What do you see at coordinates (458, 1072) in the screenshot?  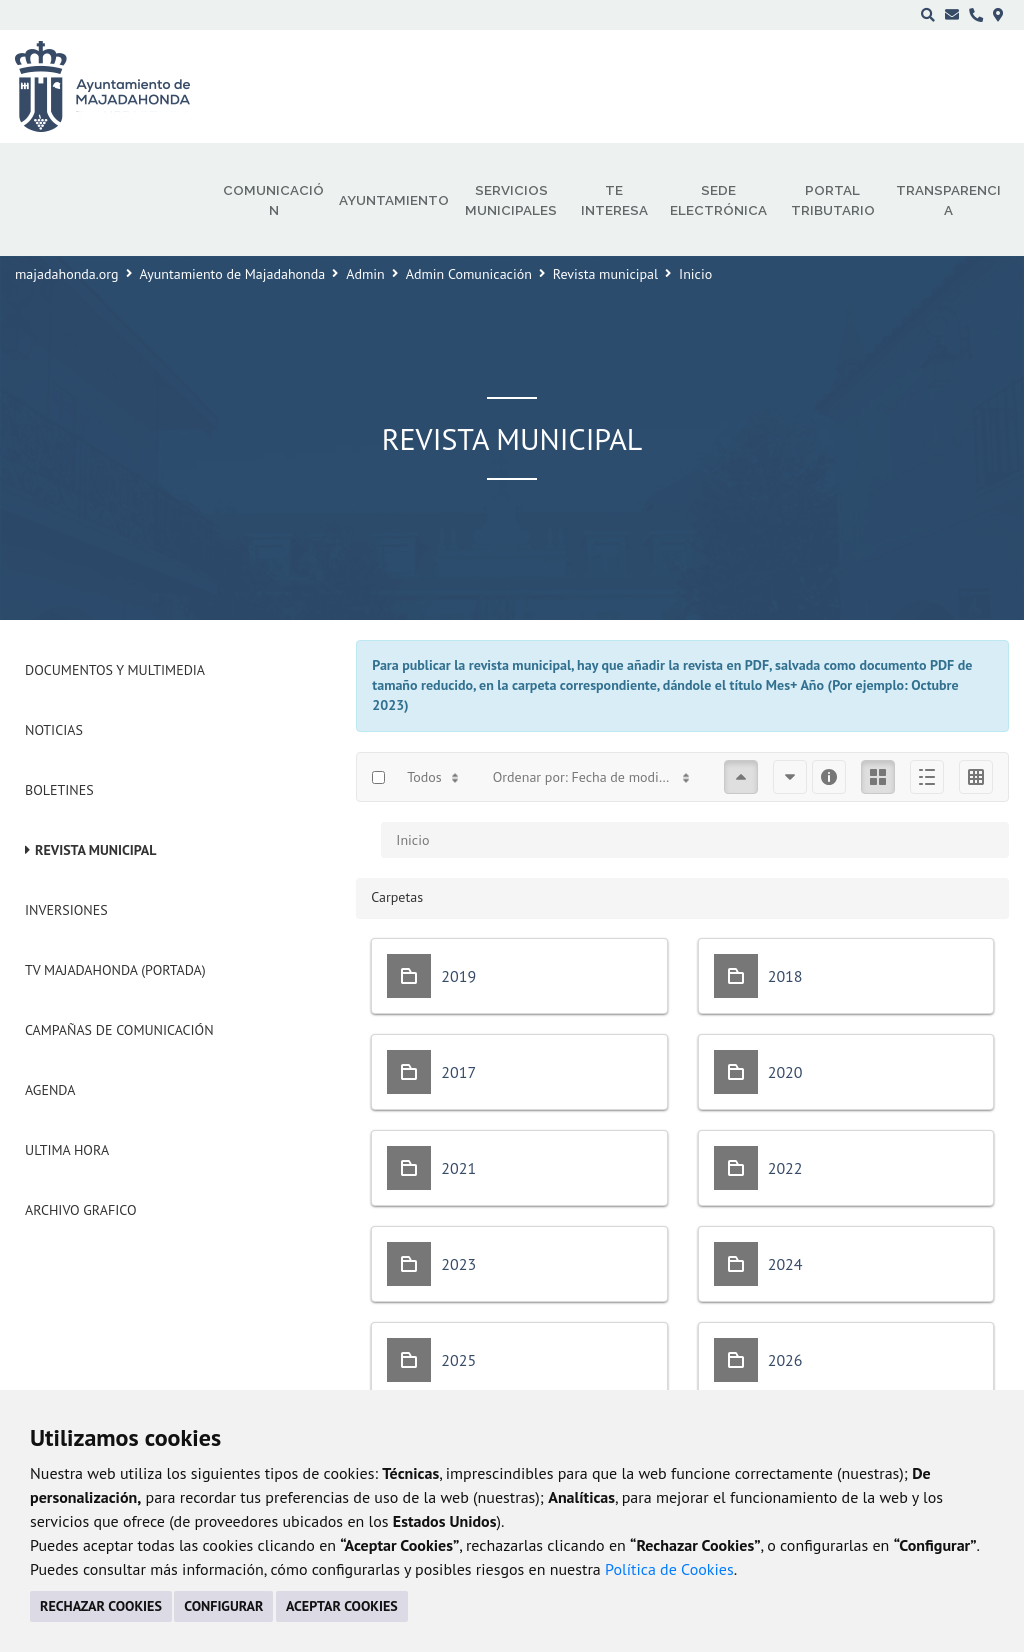 I see `2017` at bounding box center [458, 1072].